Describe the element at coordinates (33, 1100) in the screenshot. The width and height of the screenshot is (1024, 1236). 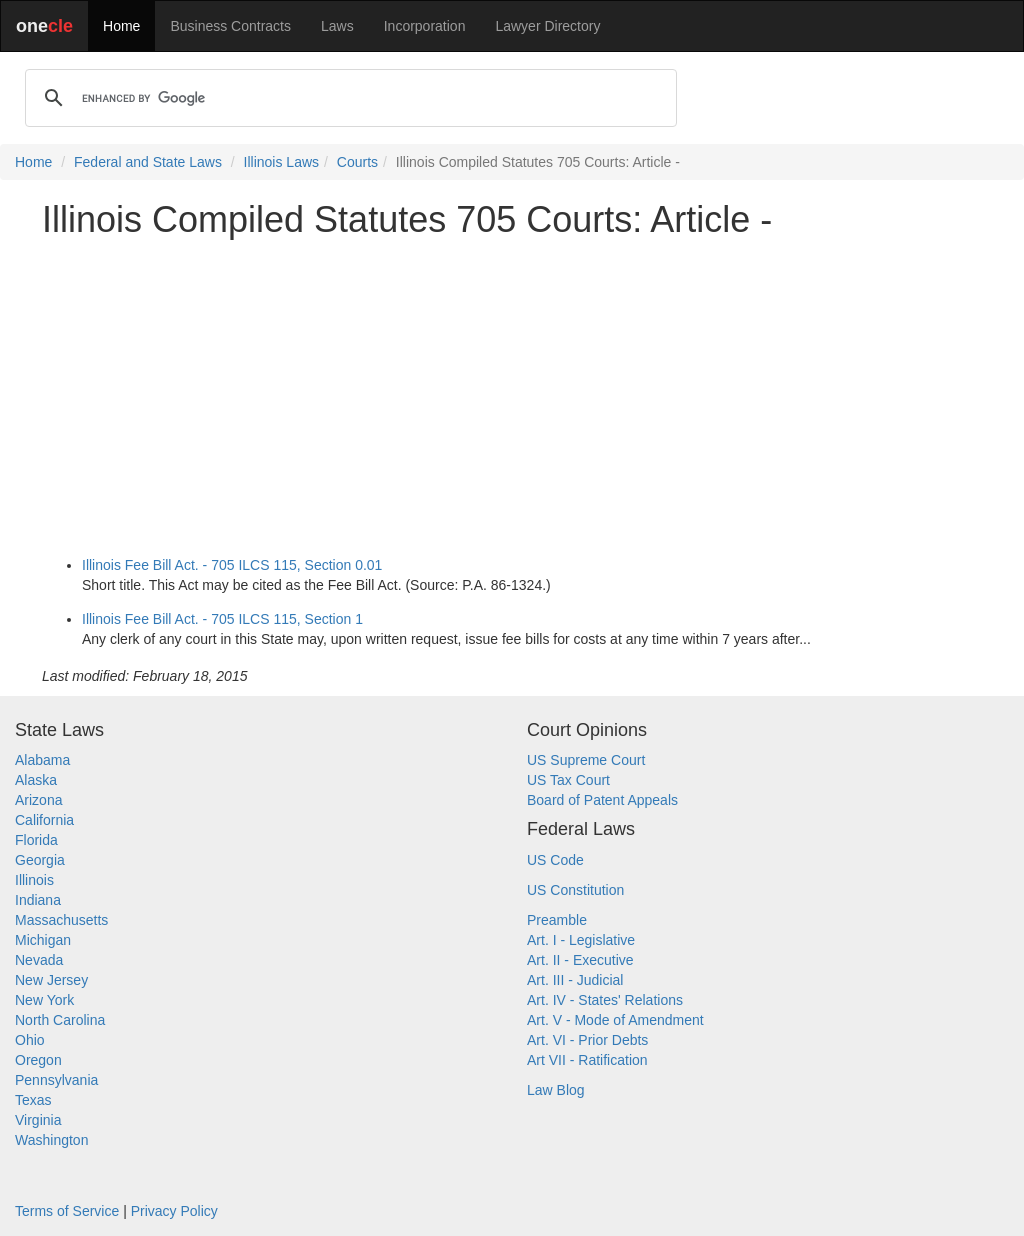
I see `Texas` at that location.